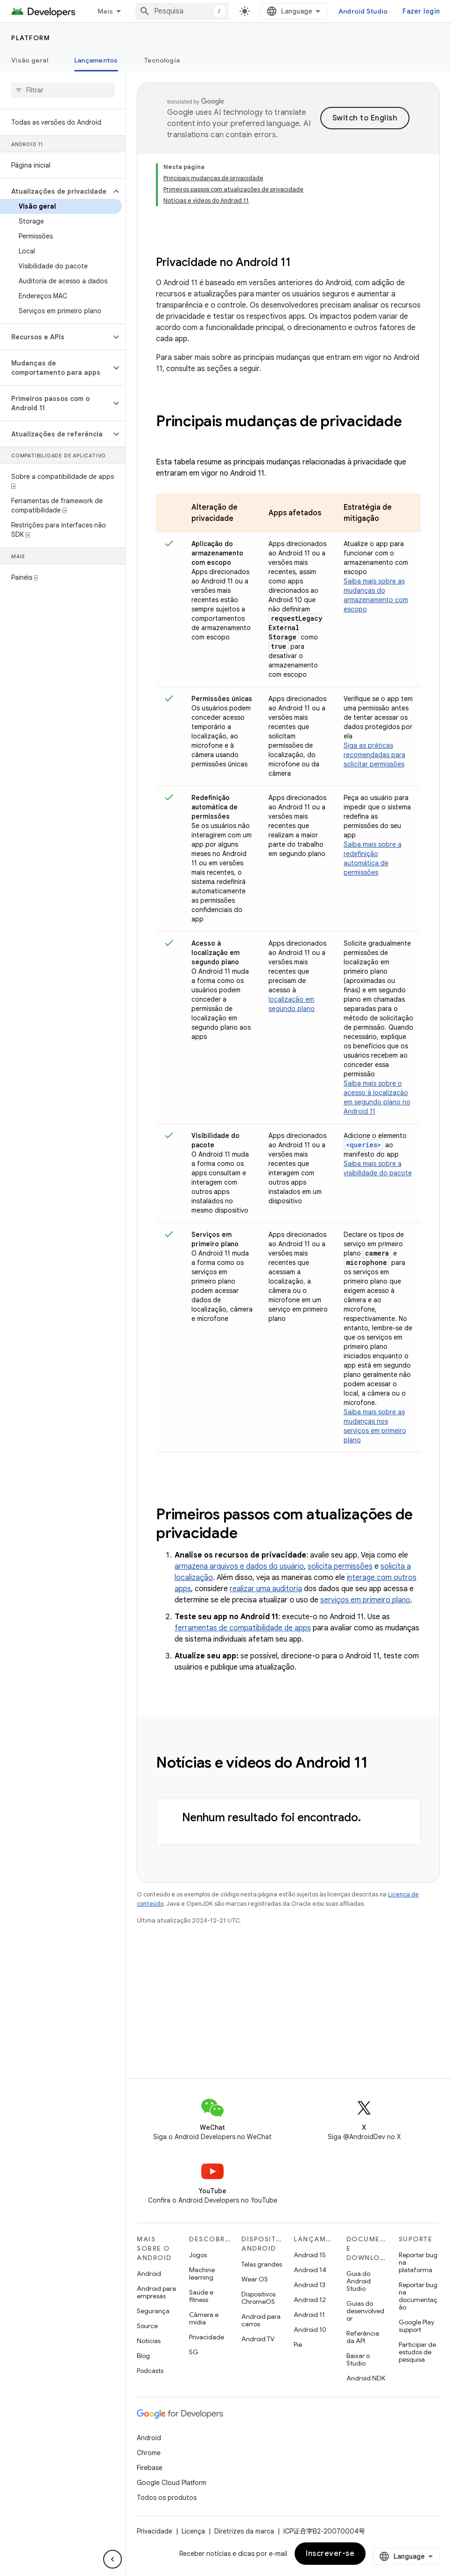 This screenshot has height=2576, width=451. I want to click on Android 15, so click(310, 2255).